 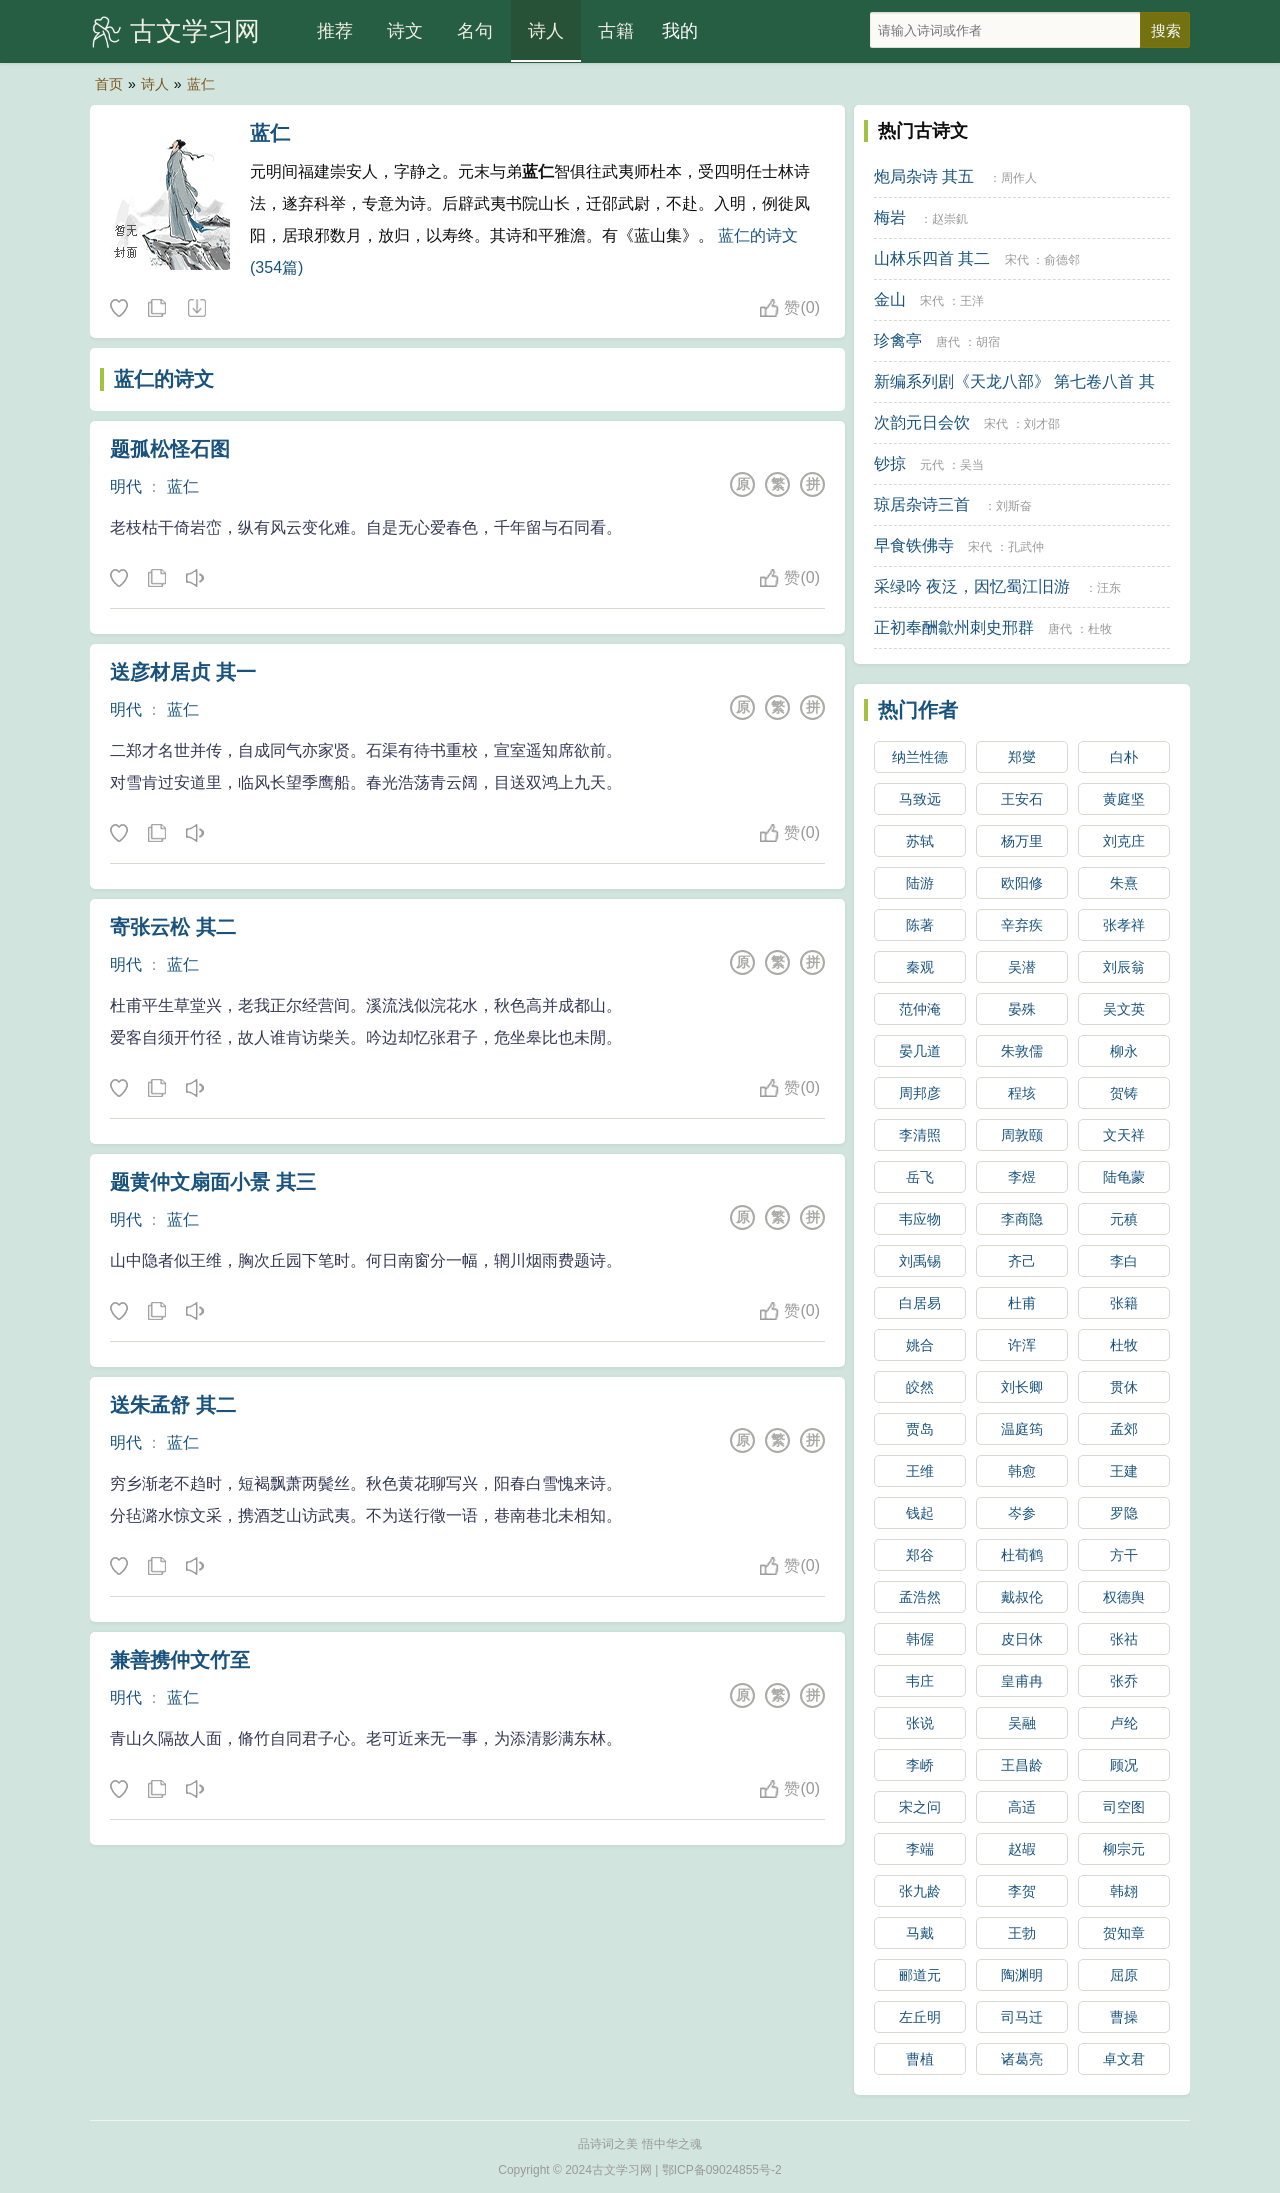 What do you see at coordinates (988, 342) in the screenshot?
I see `胡宿` at bounding box center [988, 342].